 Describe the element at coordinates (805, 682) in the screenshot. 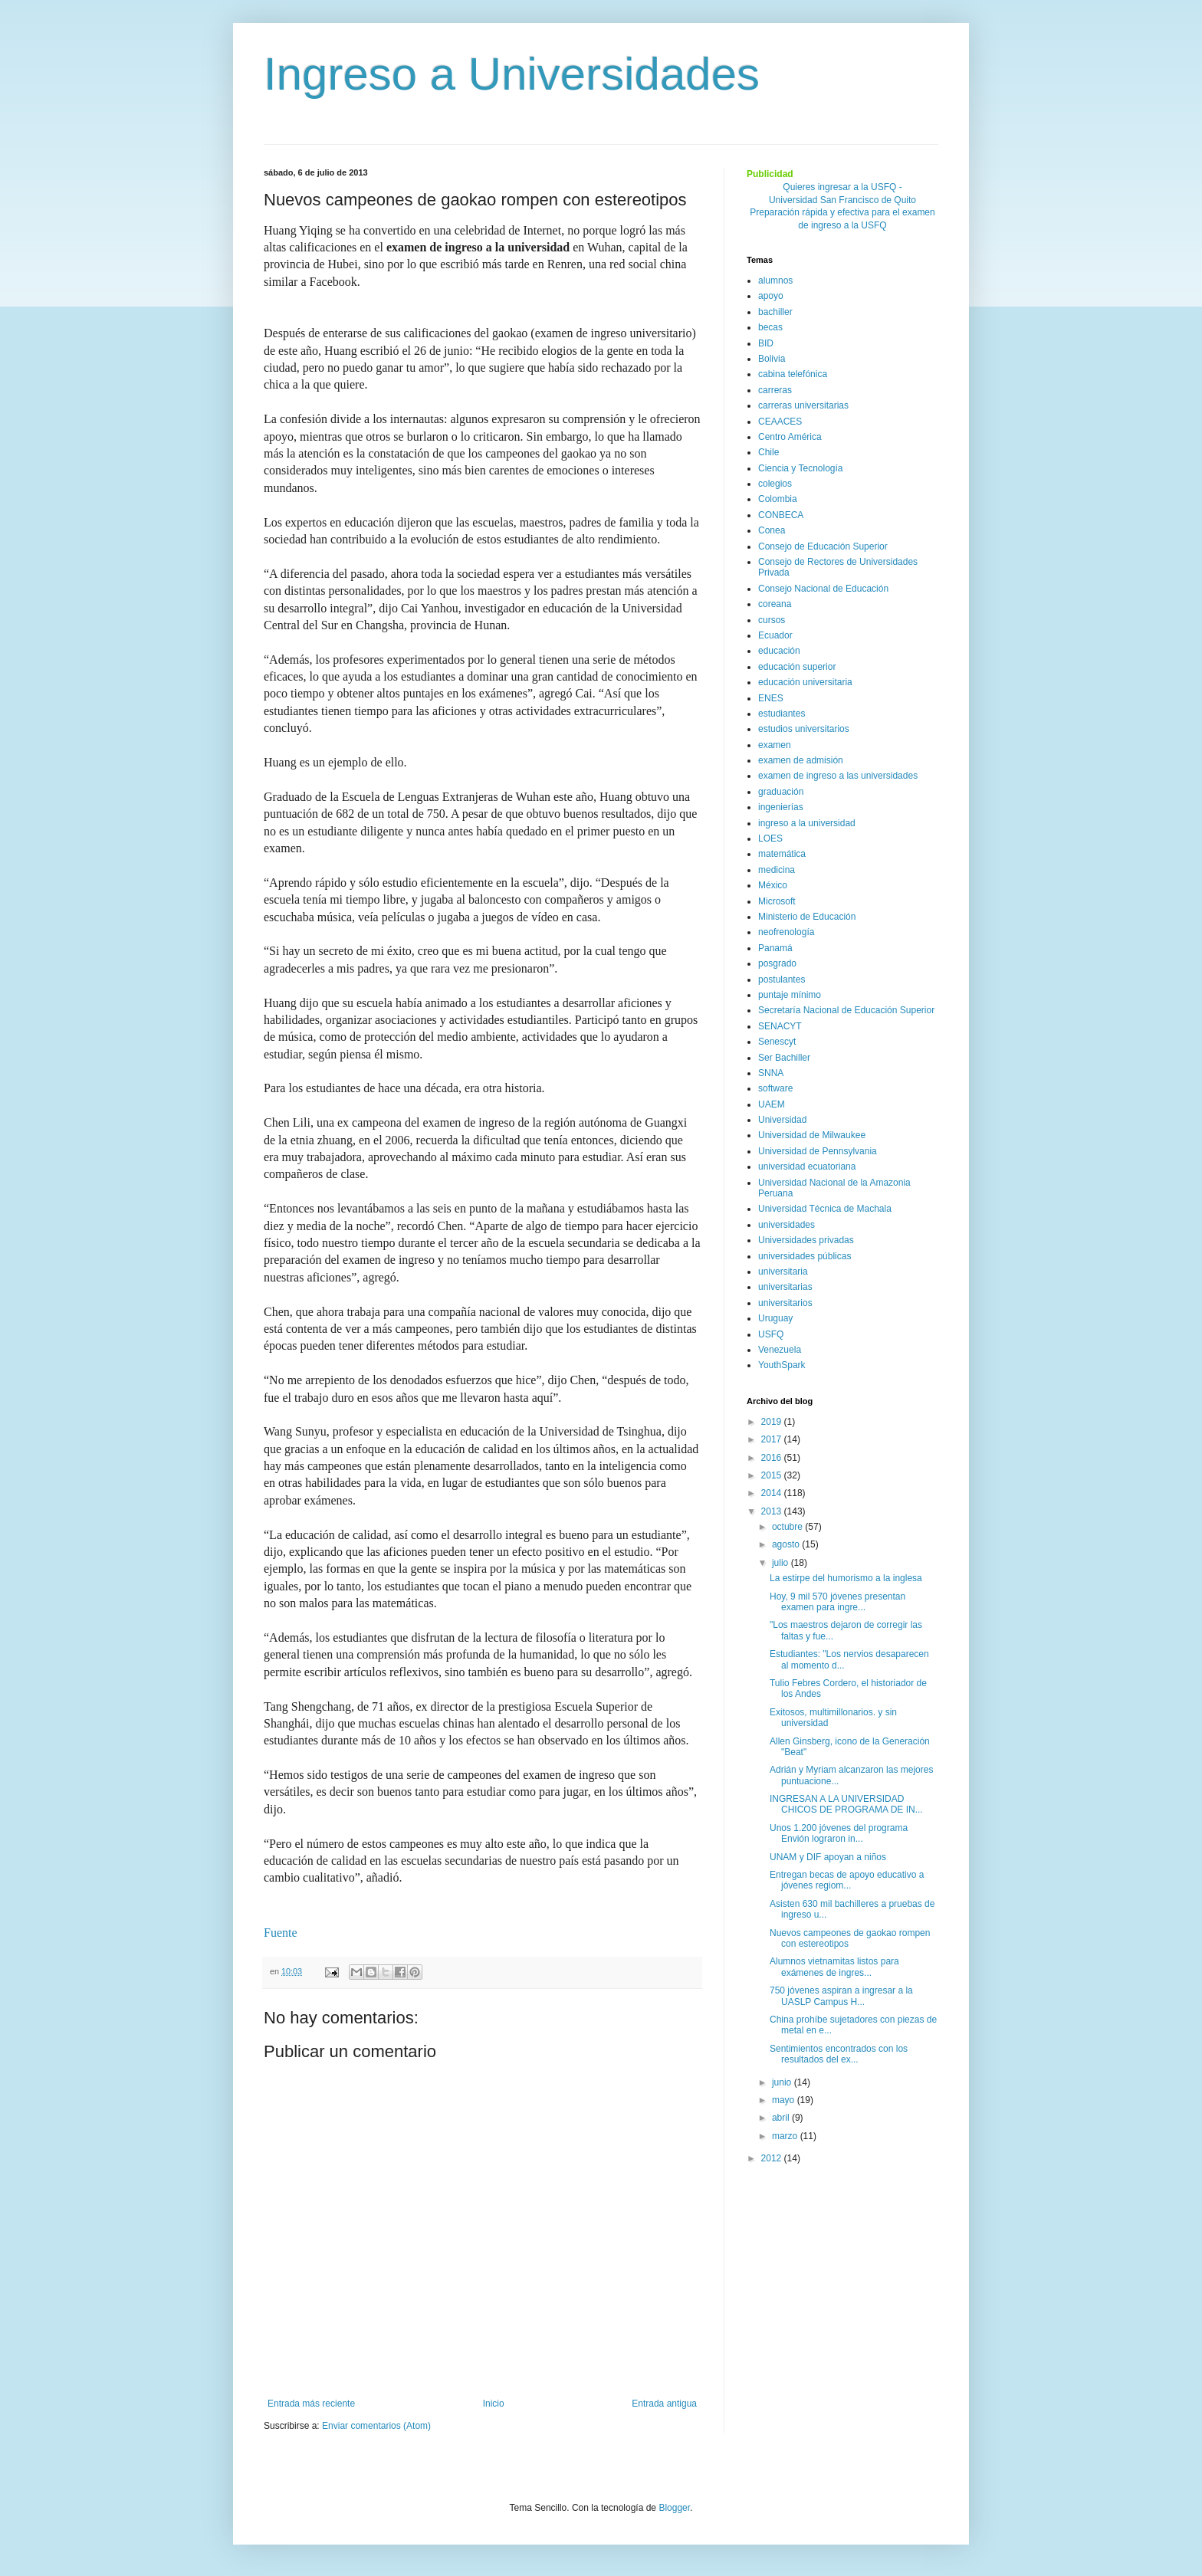

I see `educación universitaria` at that location.